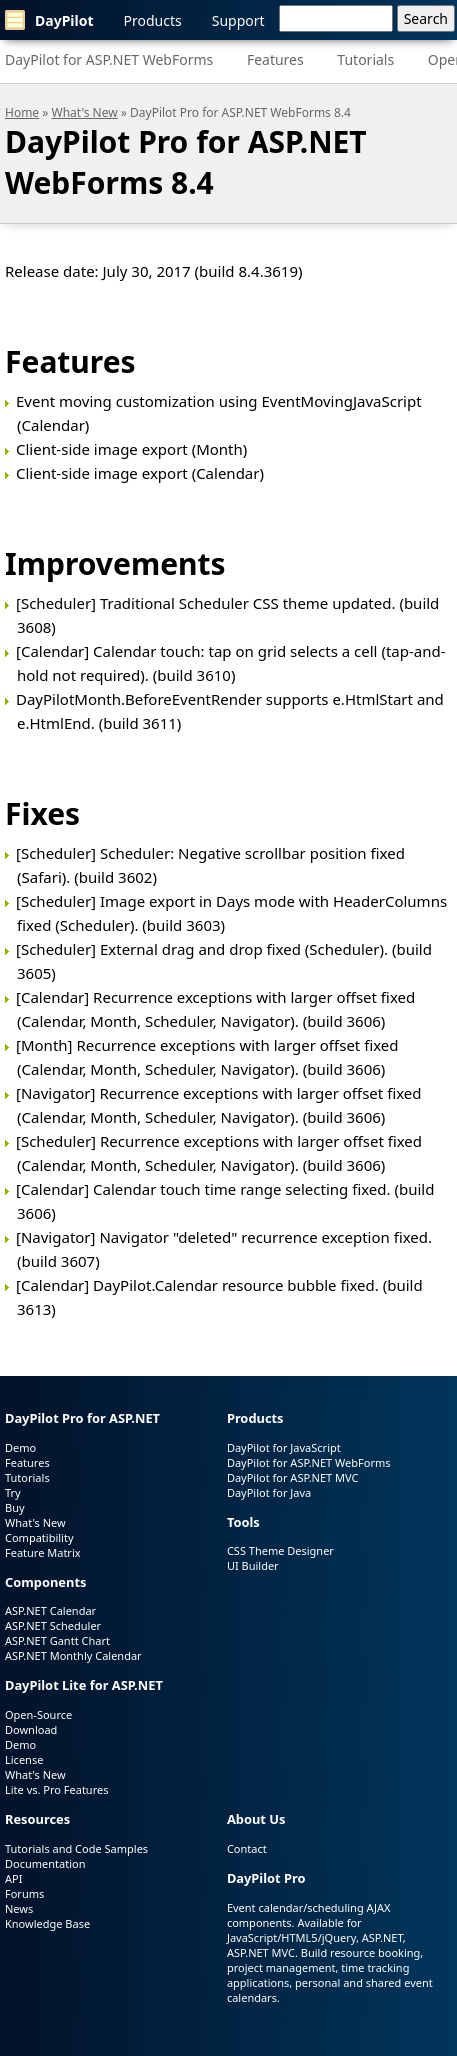 This screenshot has width=457, height=2056. I want to click on Try, so click(13, 1492).